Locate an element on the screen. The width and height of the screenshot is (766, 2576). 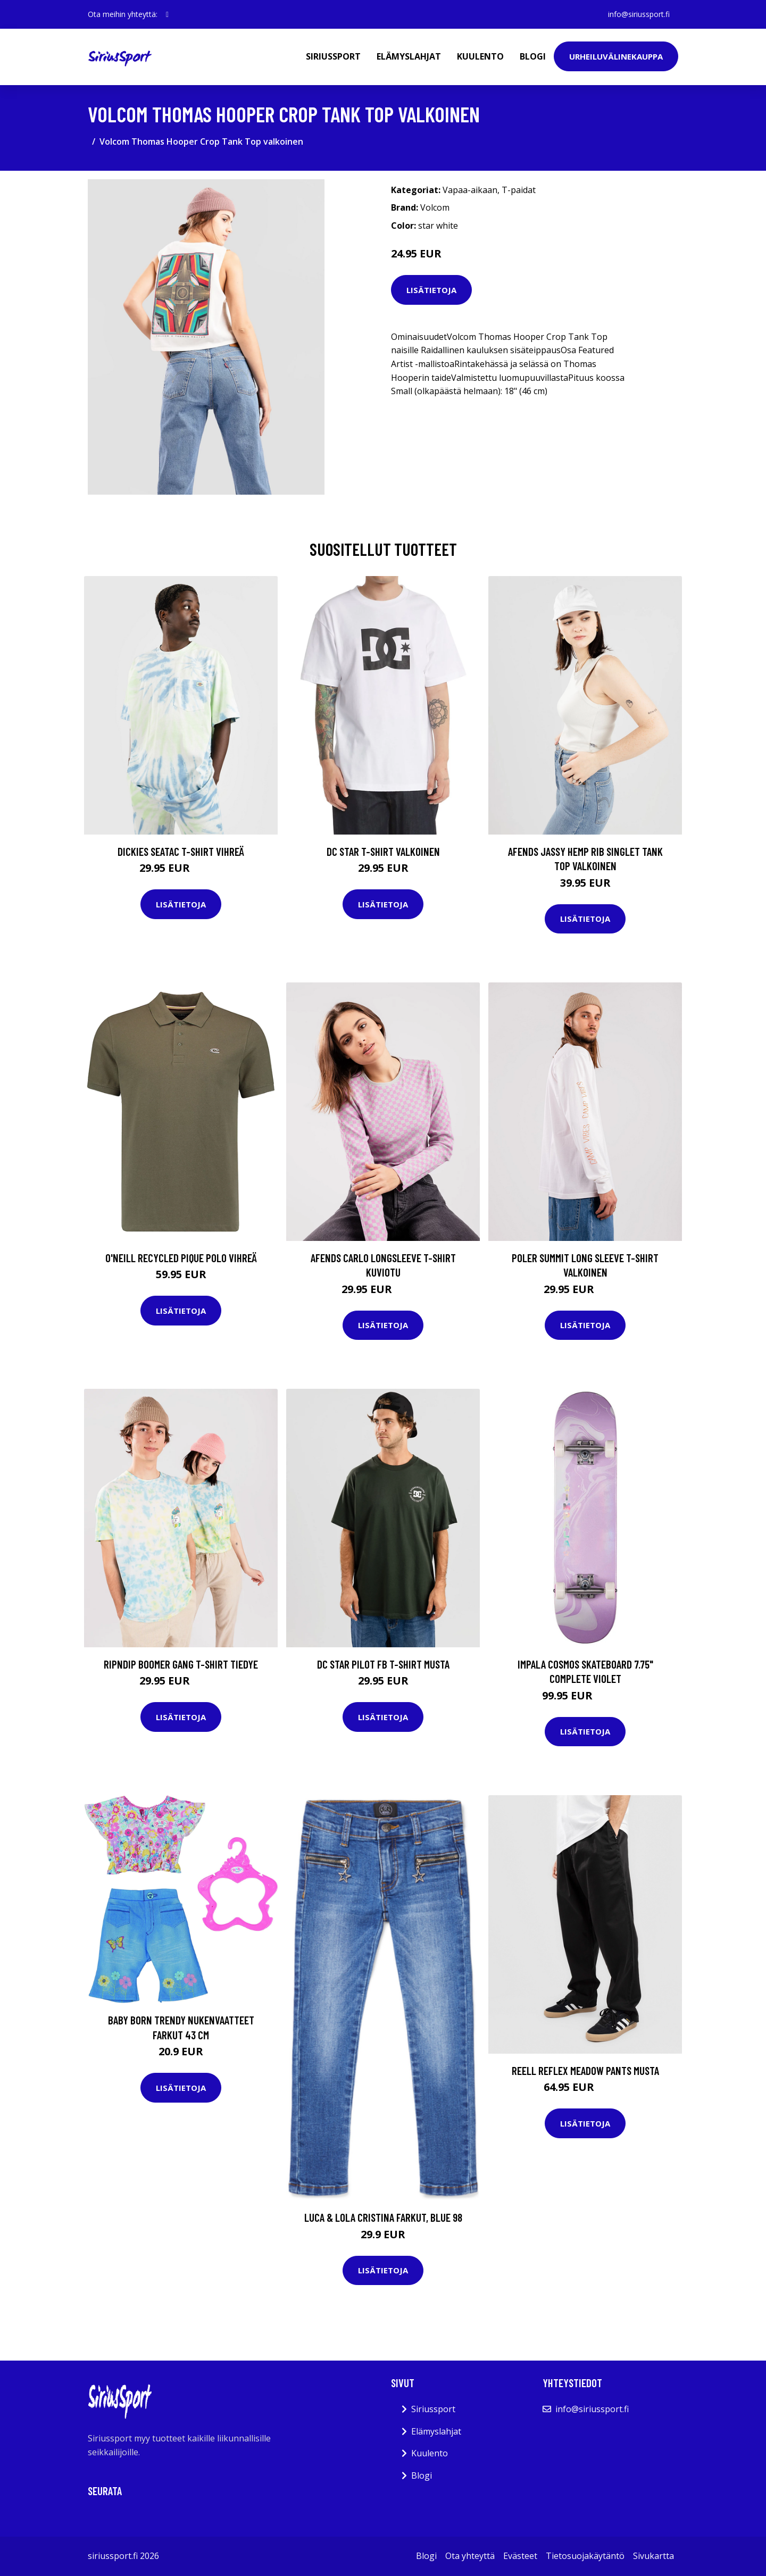
Blogi is located at coordinates (533, 56).